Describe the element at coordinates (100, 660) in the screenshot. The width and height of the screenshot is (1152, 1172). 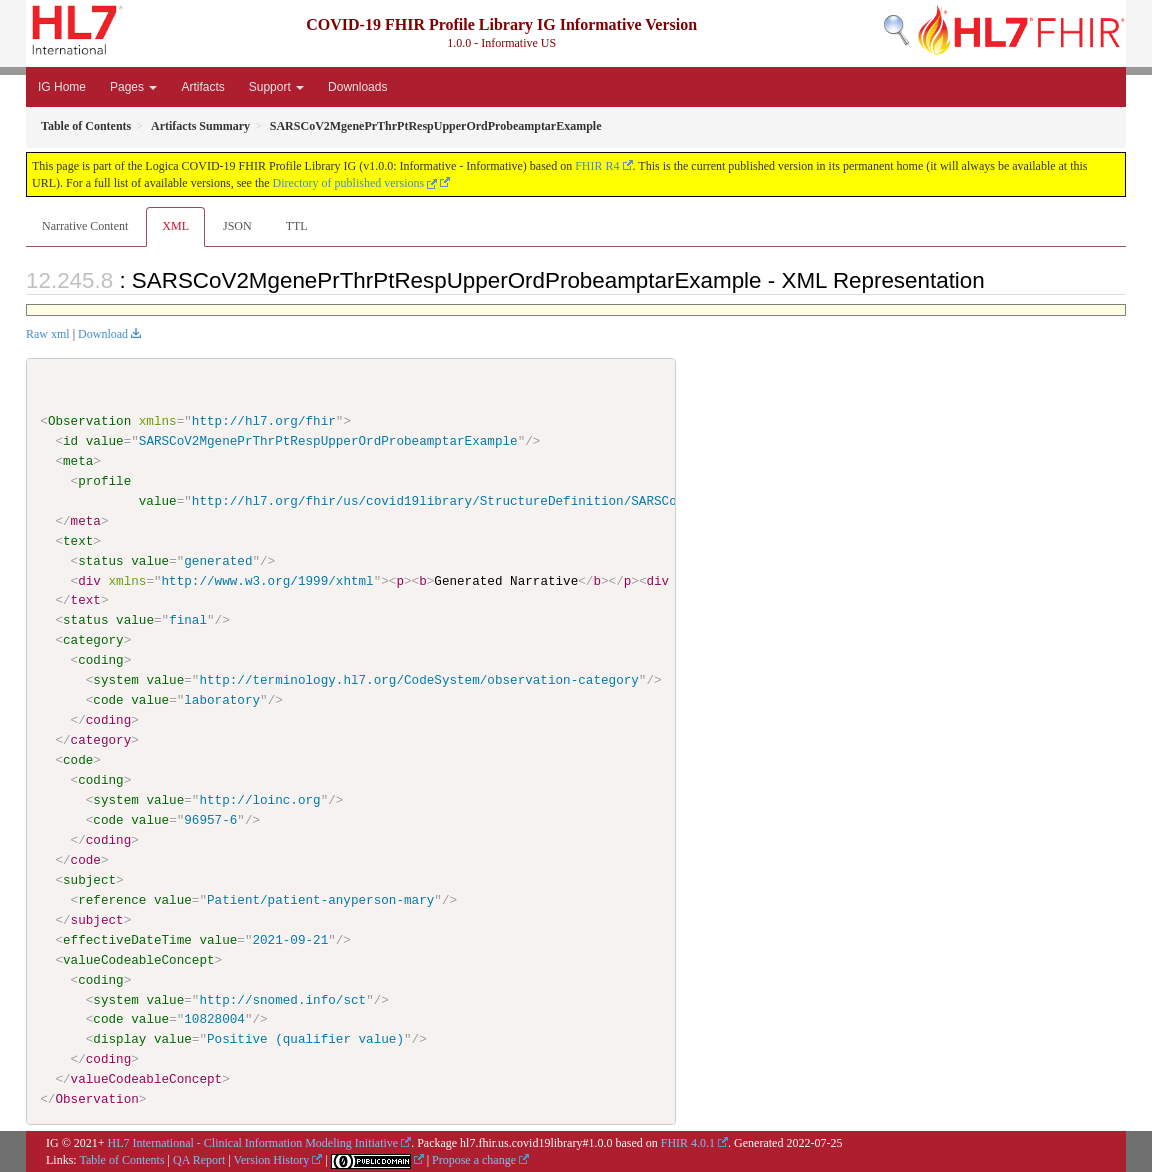
I see `coding` at that location.